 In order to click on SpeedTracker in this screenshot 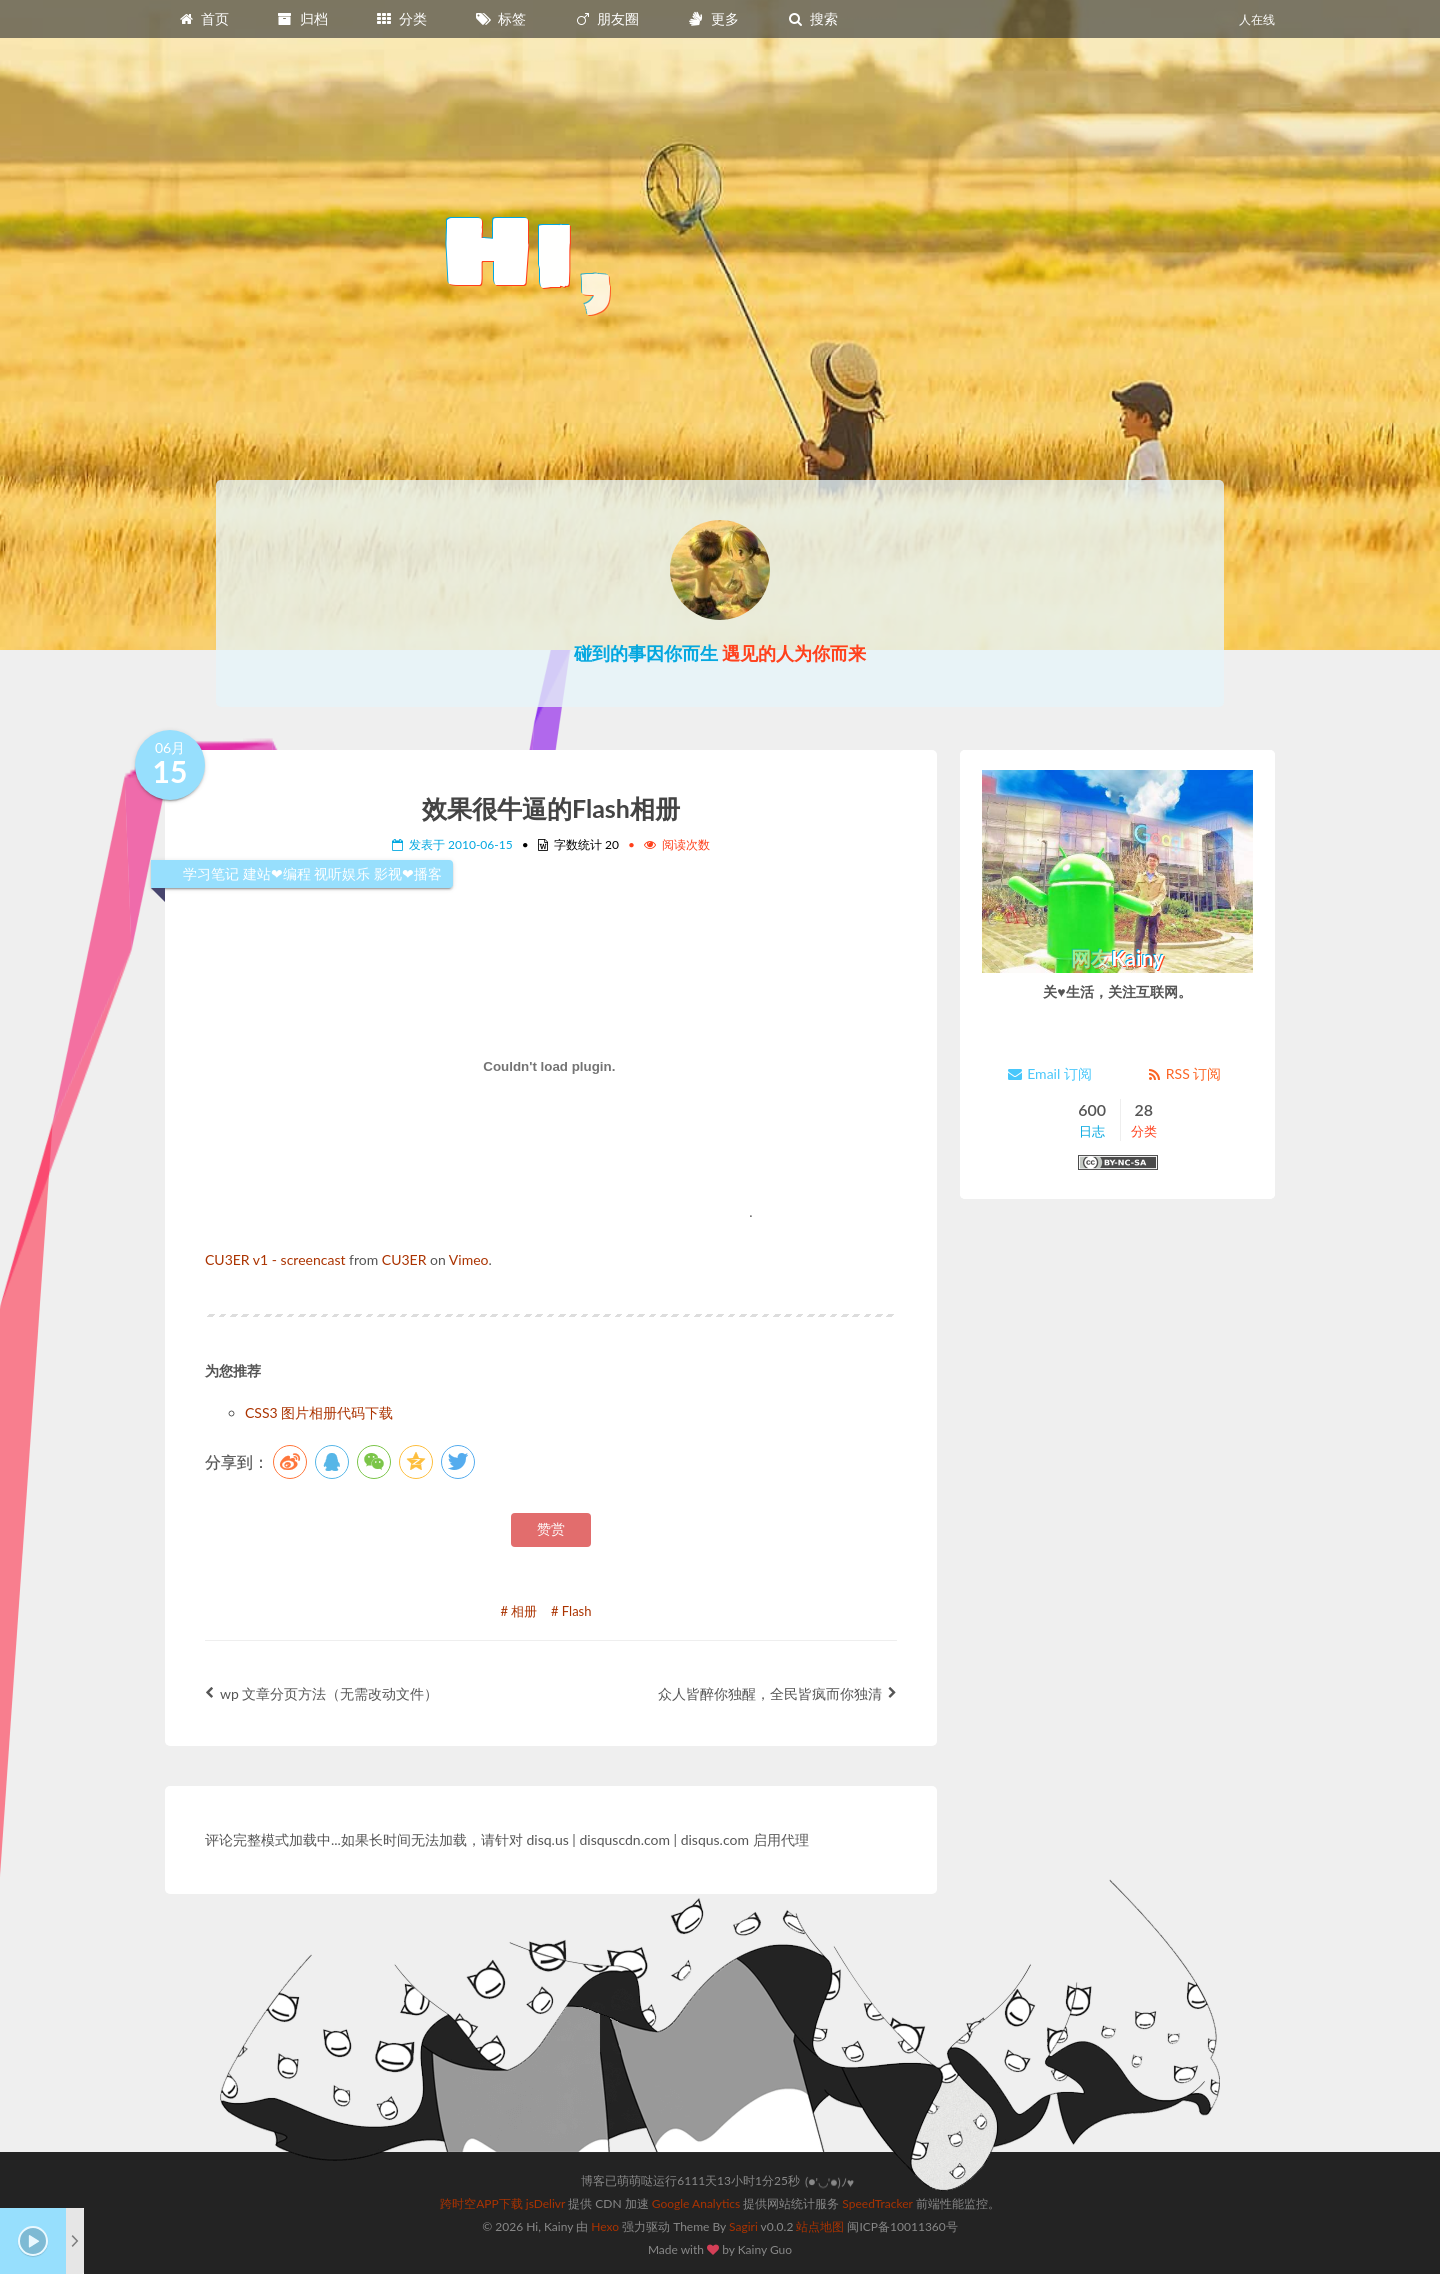, I will do `click(877, 2203)`.